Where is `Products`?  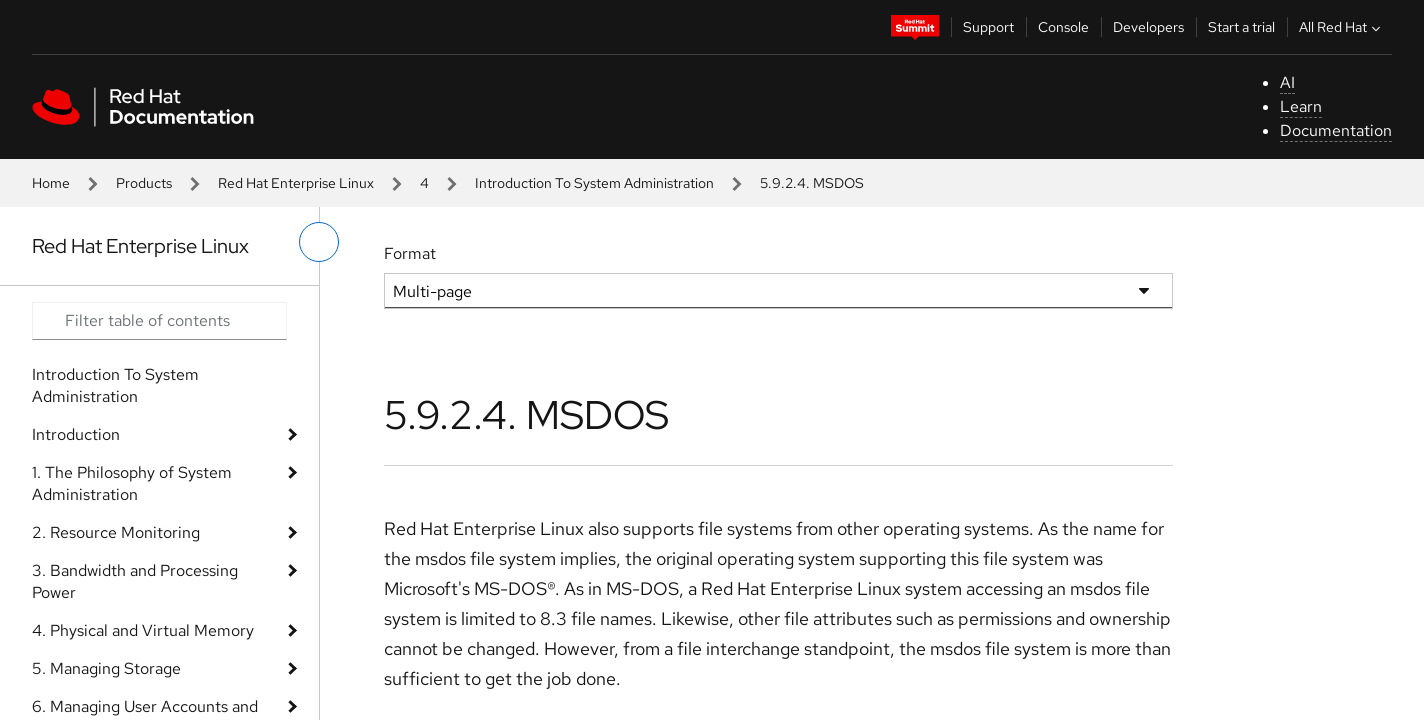
Products is located at coordinates (144, 183).